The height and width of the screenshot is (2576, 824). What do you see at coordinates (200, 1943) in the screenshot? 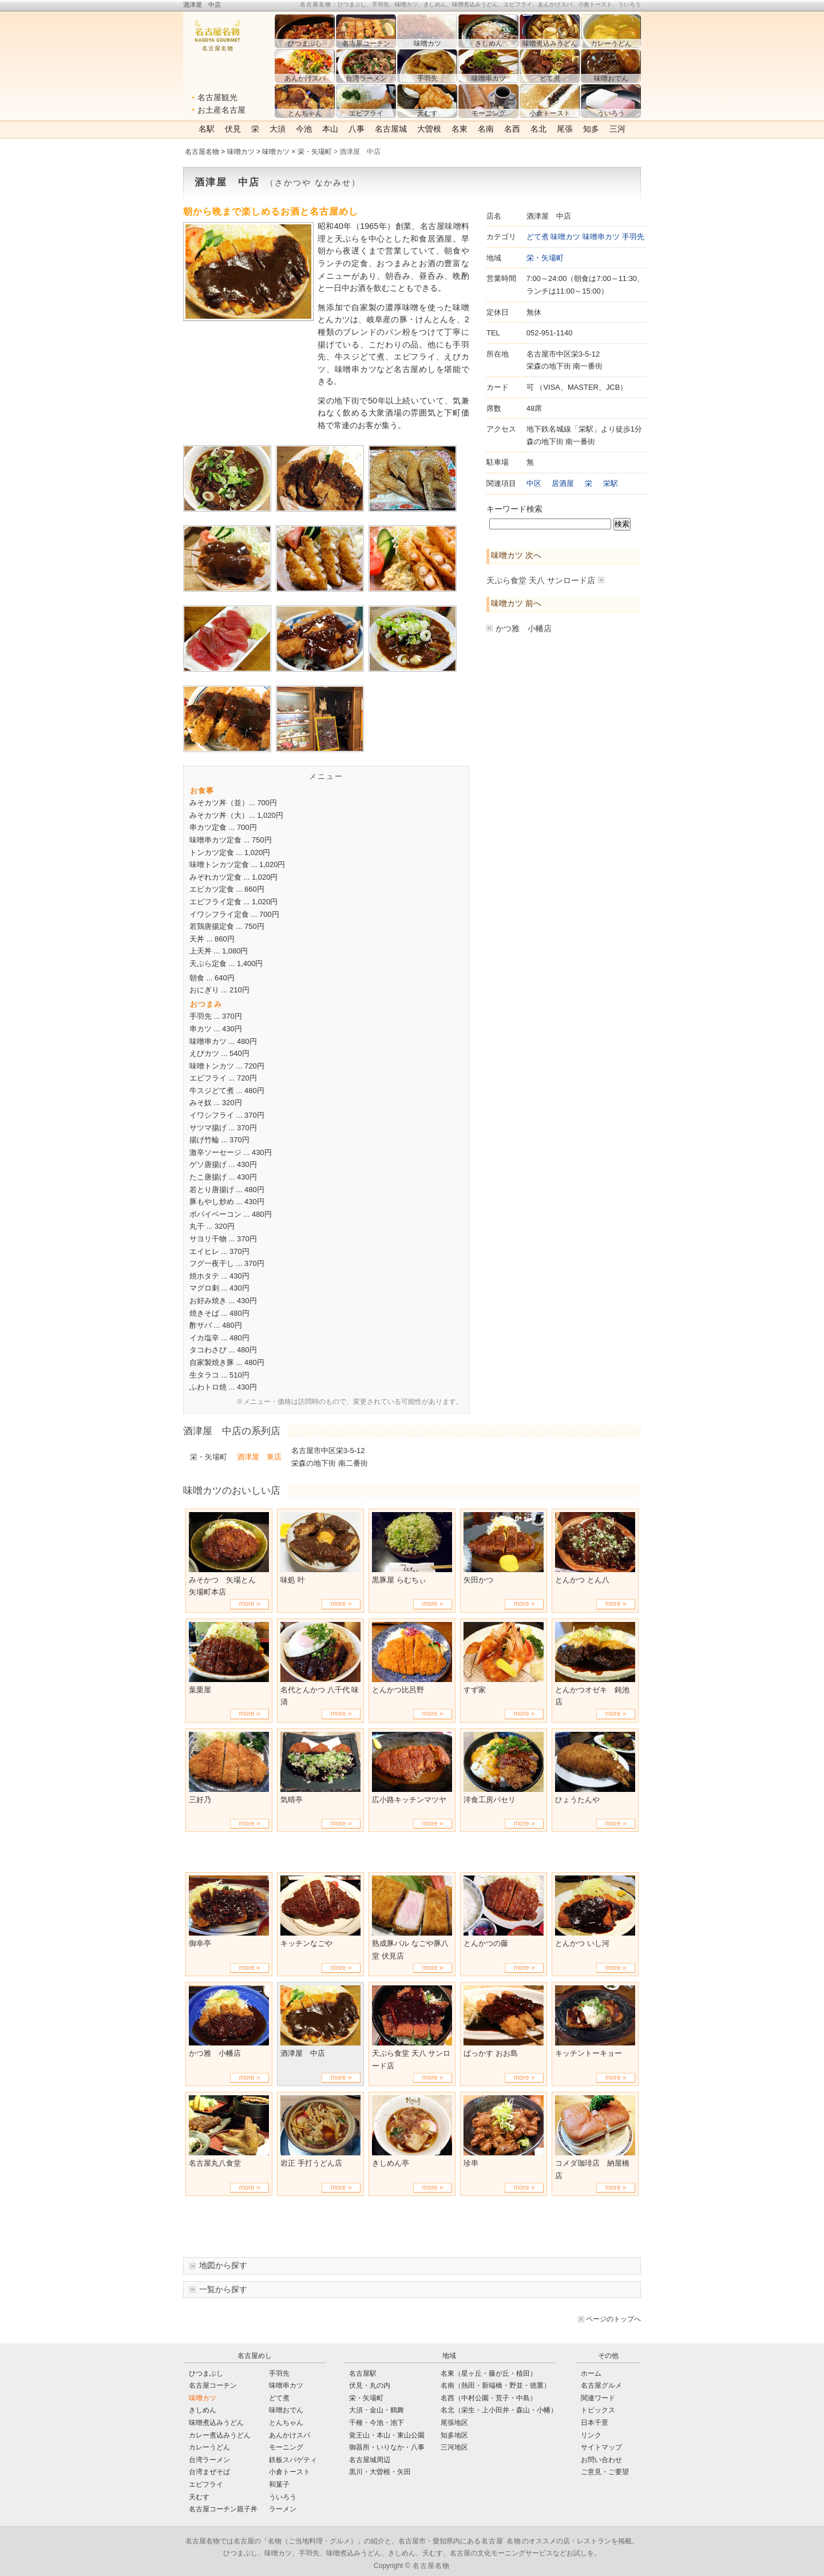
I see `御幸亭` at bounding box center [200, 1943].